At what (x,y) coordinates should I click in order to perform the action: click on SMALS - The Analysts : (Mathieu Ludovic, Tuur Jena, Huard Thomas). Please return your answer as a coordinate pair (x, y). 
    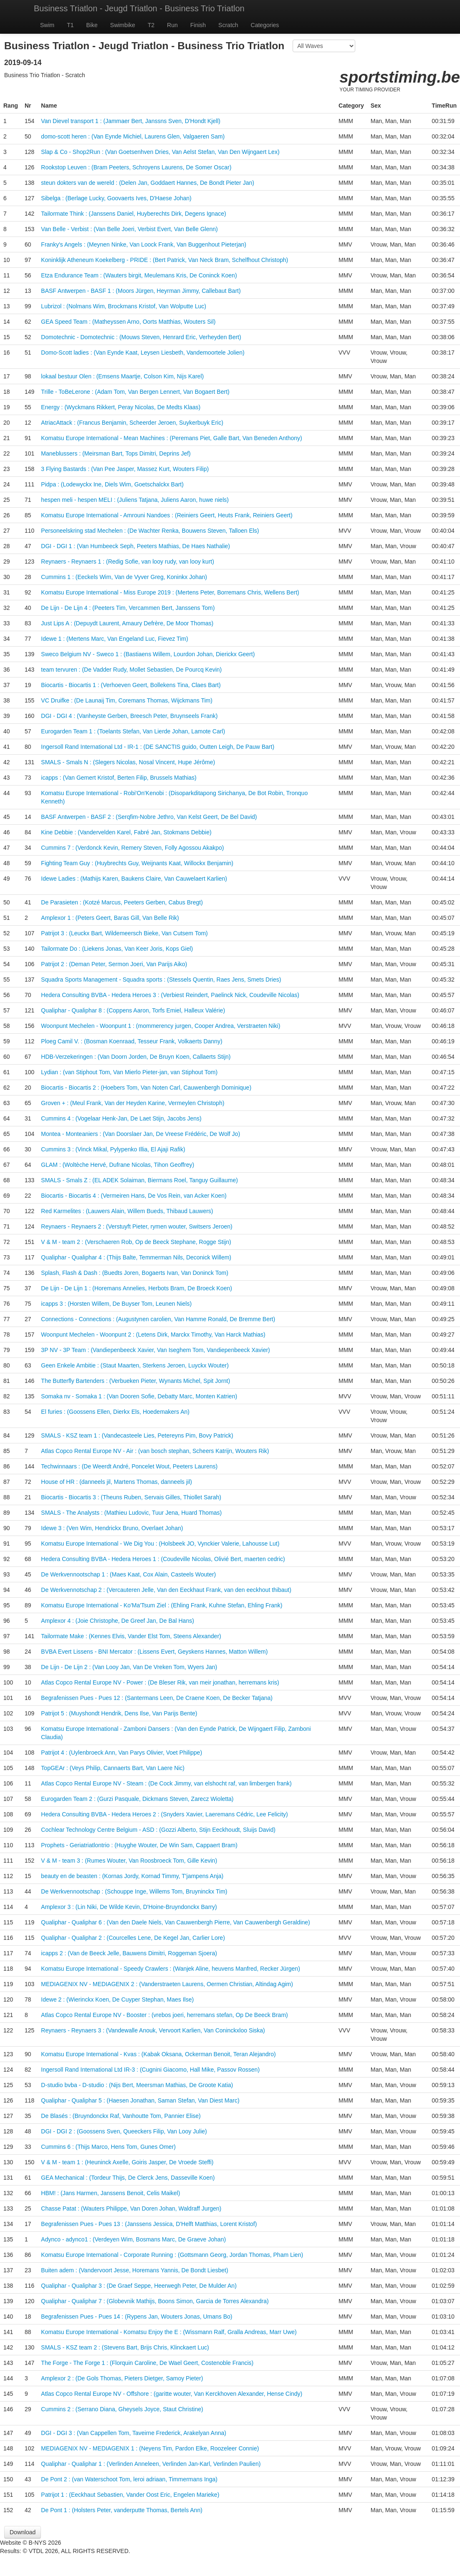
    Looking at the image, I should click on (131, 1512).